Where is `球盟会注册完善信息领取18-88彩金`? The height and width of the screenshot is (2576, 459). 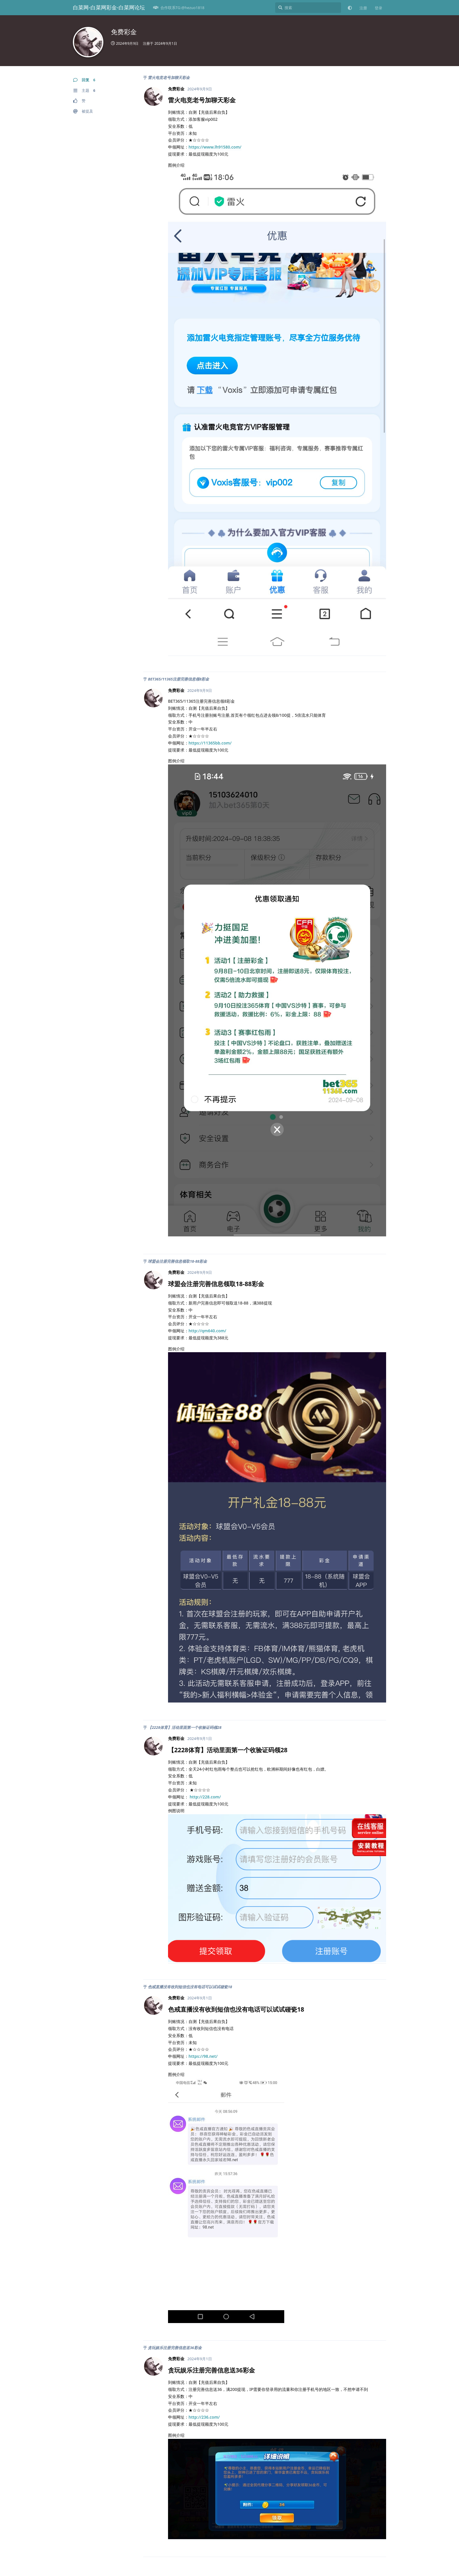
球盟会注册完善信息领取18-88彩金 is located at coordinates (177, 1261).